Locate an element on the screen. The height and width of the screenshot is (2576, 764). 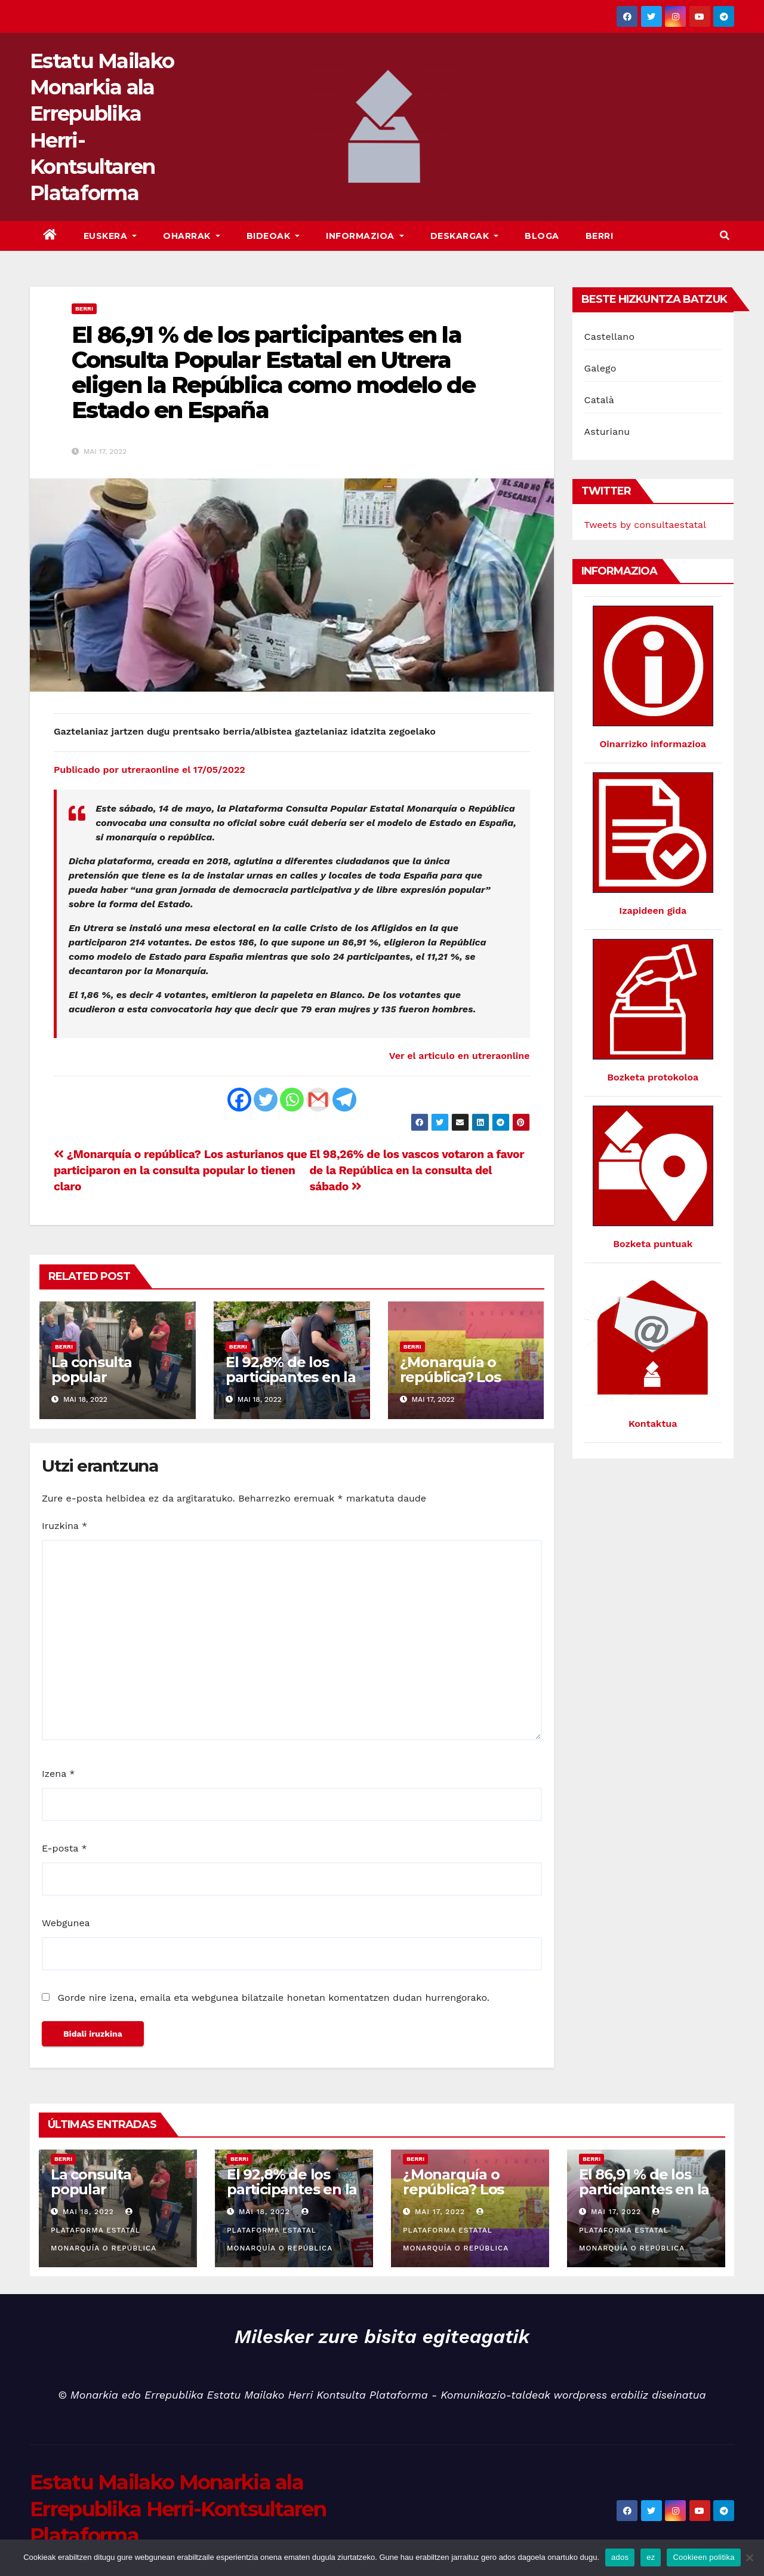
¿Monarquía o república? Los asturianos que participaron en la consulta popular lo tienen claro is located at coordinates (180, 1170).